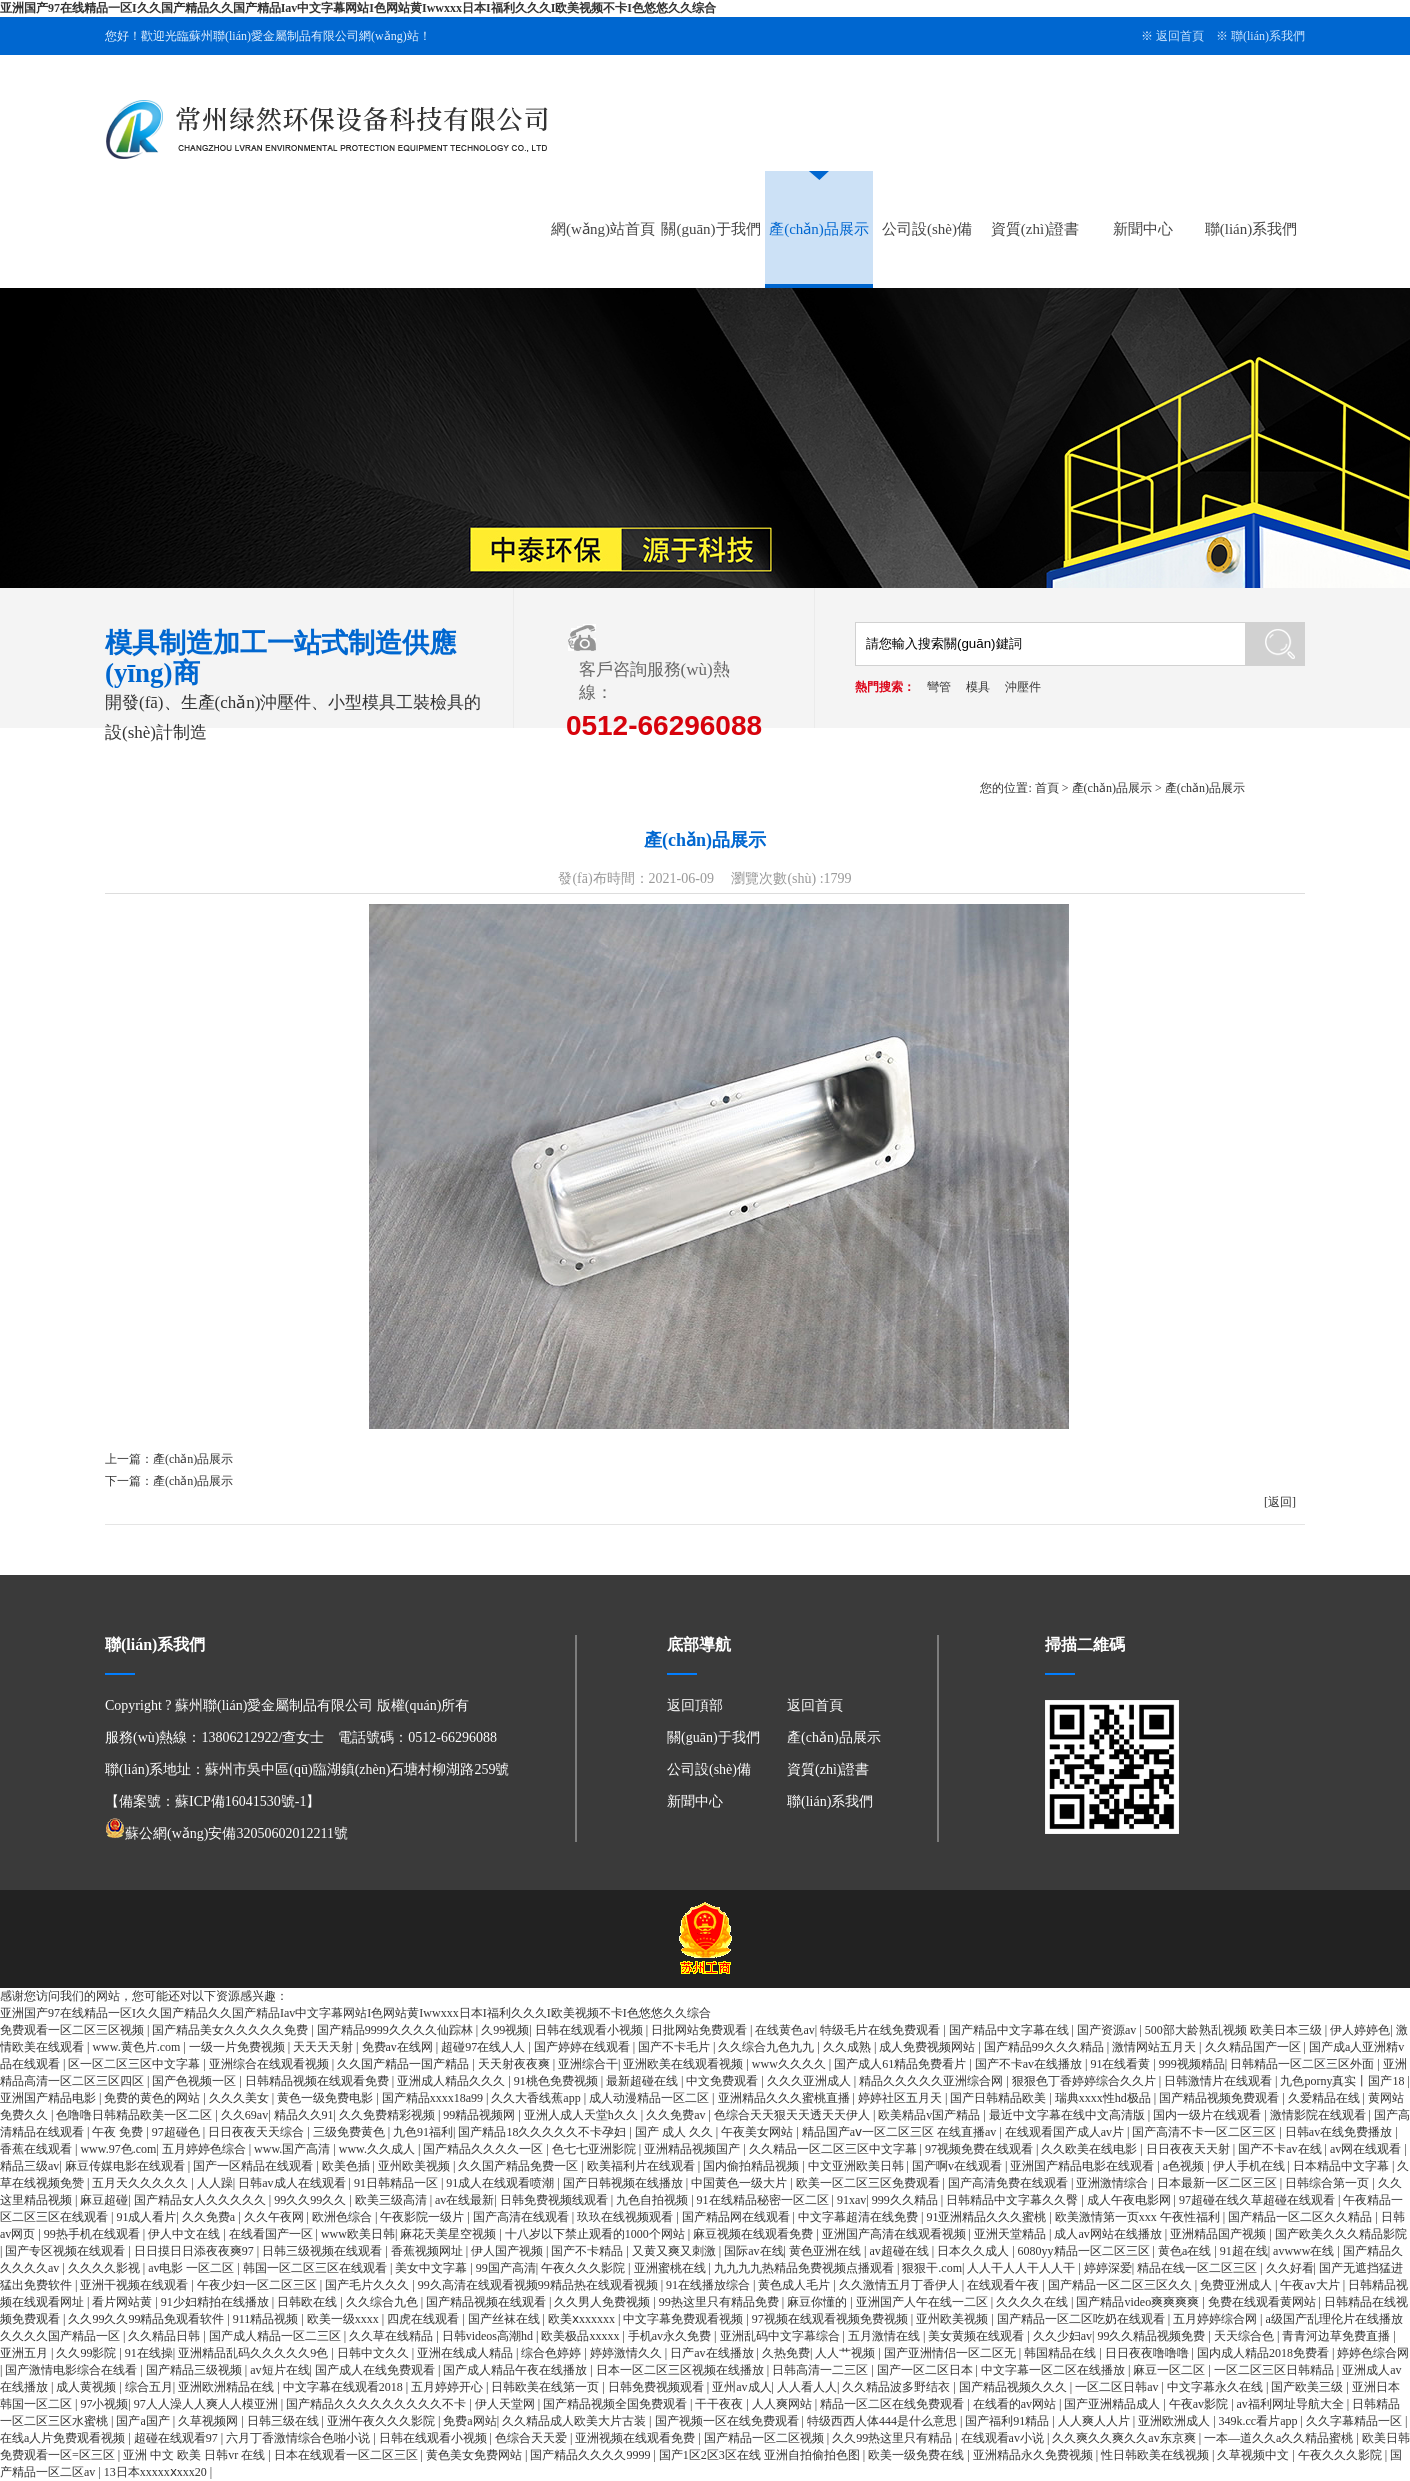  What do you see at coordinates (177, 2132) in the screenshot?
I see `97超碰色` at bounding box center [177, 2132].